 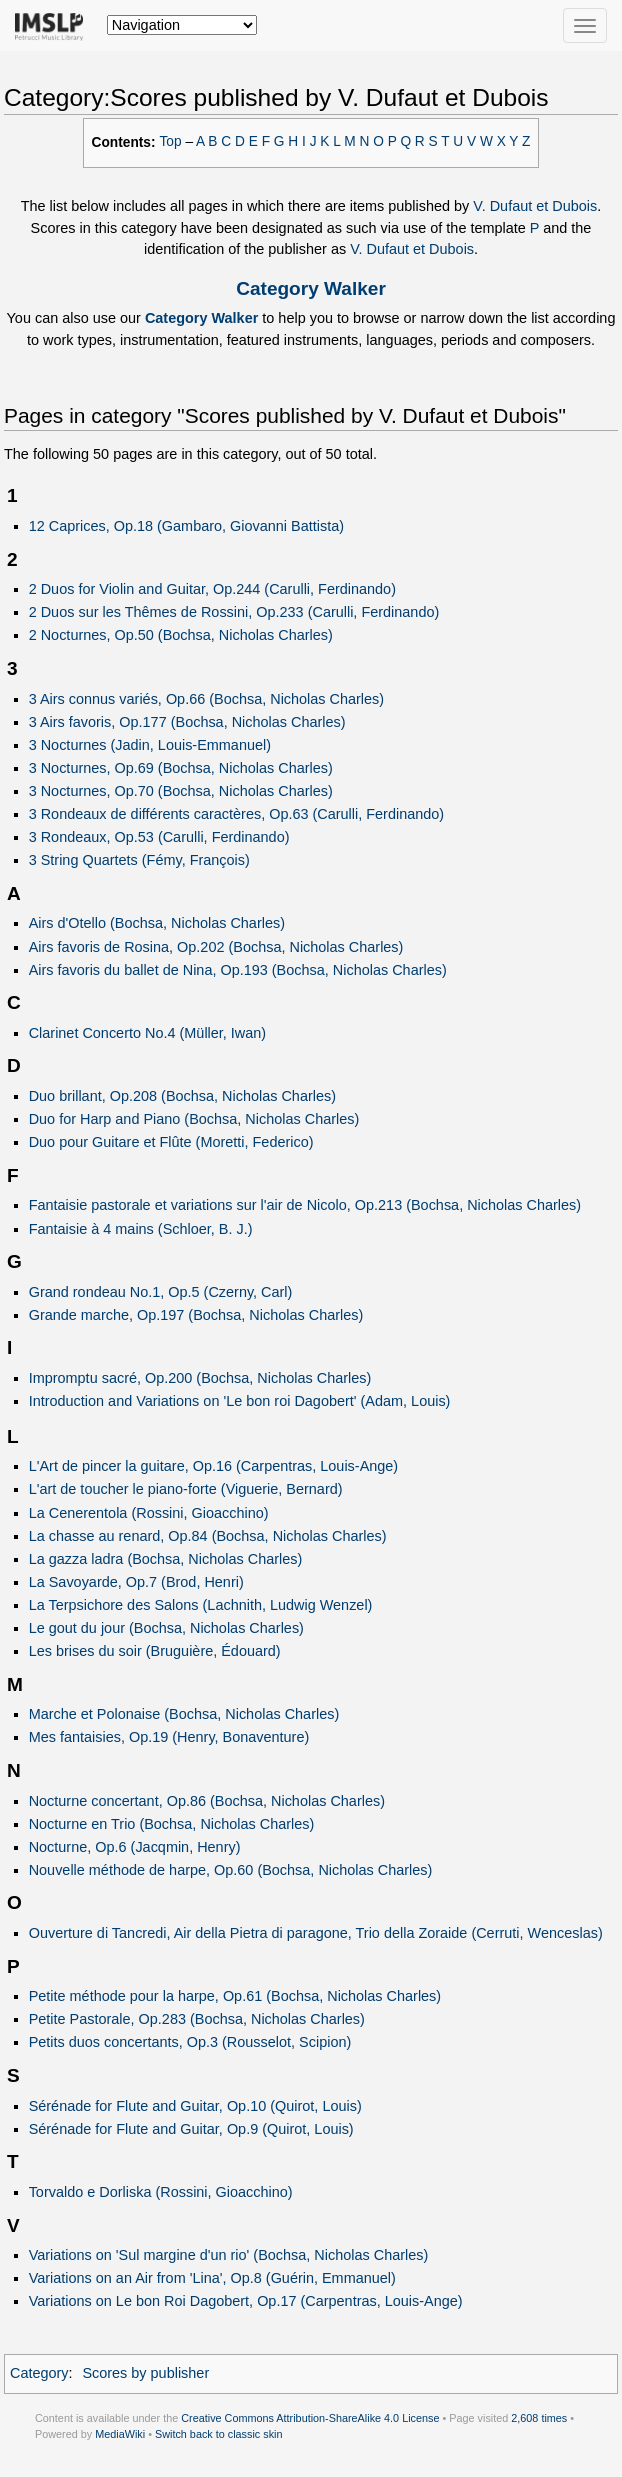 What do you see at coordinates (212, 589) in the screenshot?
I see `2 Duos for Violin and Guitar, Op.244 (Carulli, Ferdinando)` at bounding box center [212, 589].